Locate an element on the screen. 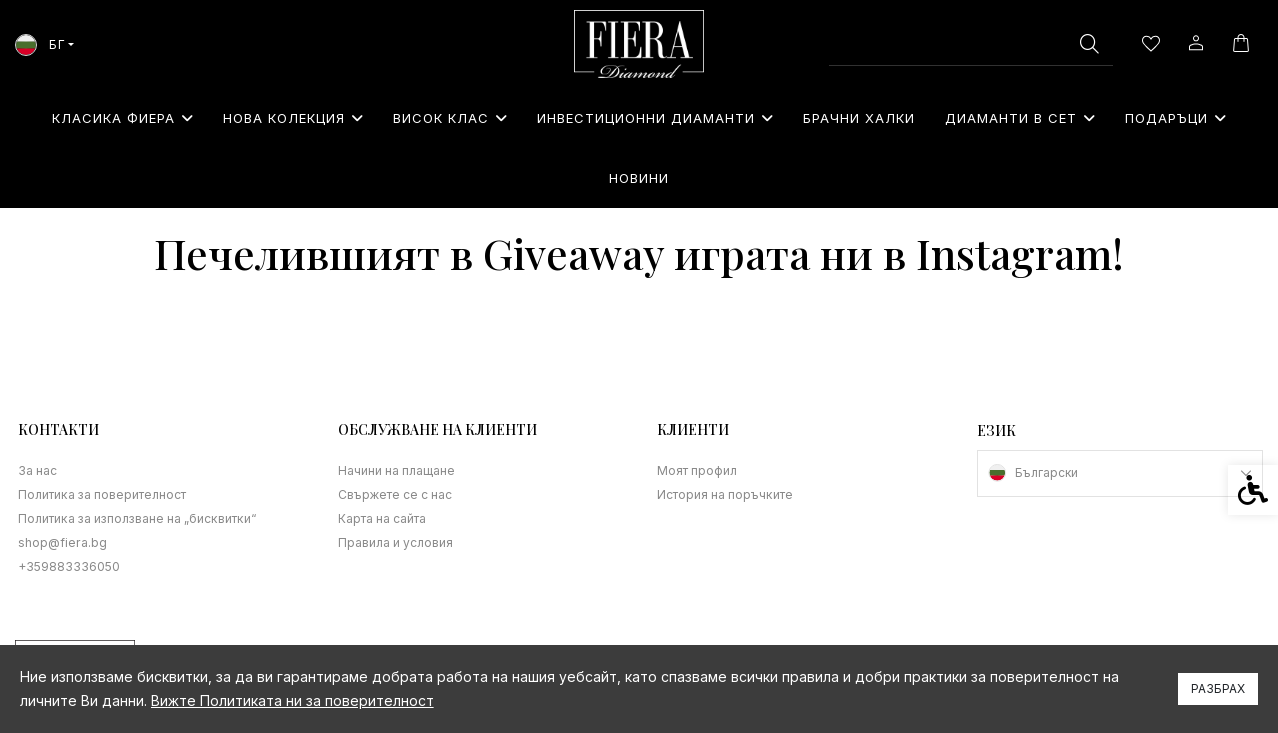 The image size is (1278, 733). +359883336050 [link] is located at coordinates (69, 566).